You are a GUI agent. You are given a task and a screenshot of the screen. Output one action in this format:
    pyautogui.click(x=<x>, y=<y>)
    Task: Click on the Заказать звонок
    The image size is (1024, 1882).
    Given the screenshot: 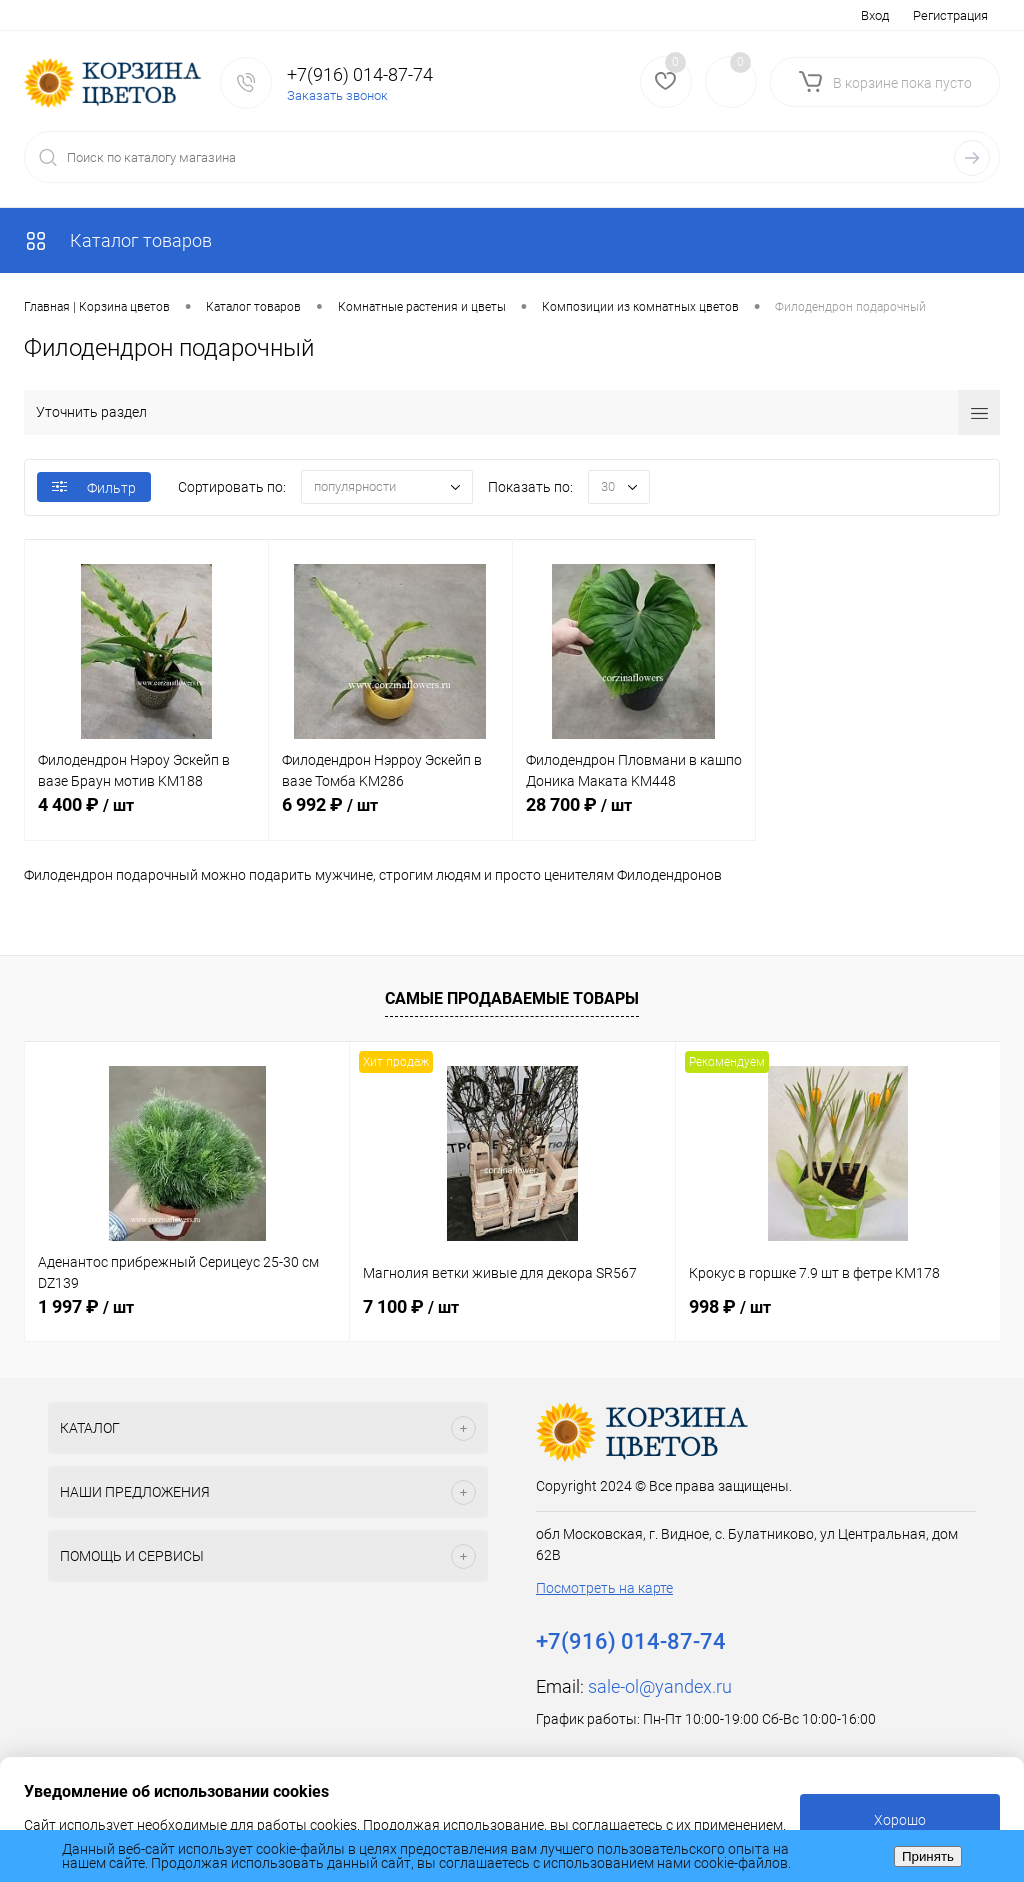 What is the action you would take?
    pyautogui.click(x=337, y=95)
    